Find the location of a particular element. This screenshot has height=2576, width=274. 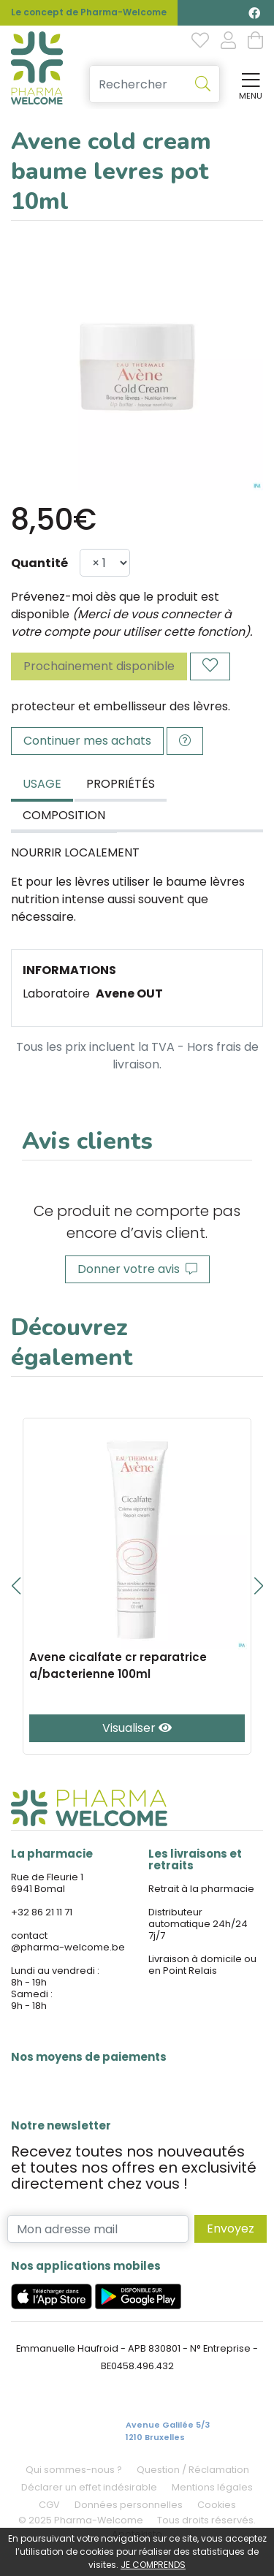

Donner votre avis is located at coordinates (137, 1269).